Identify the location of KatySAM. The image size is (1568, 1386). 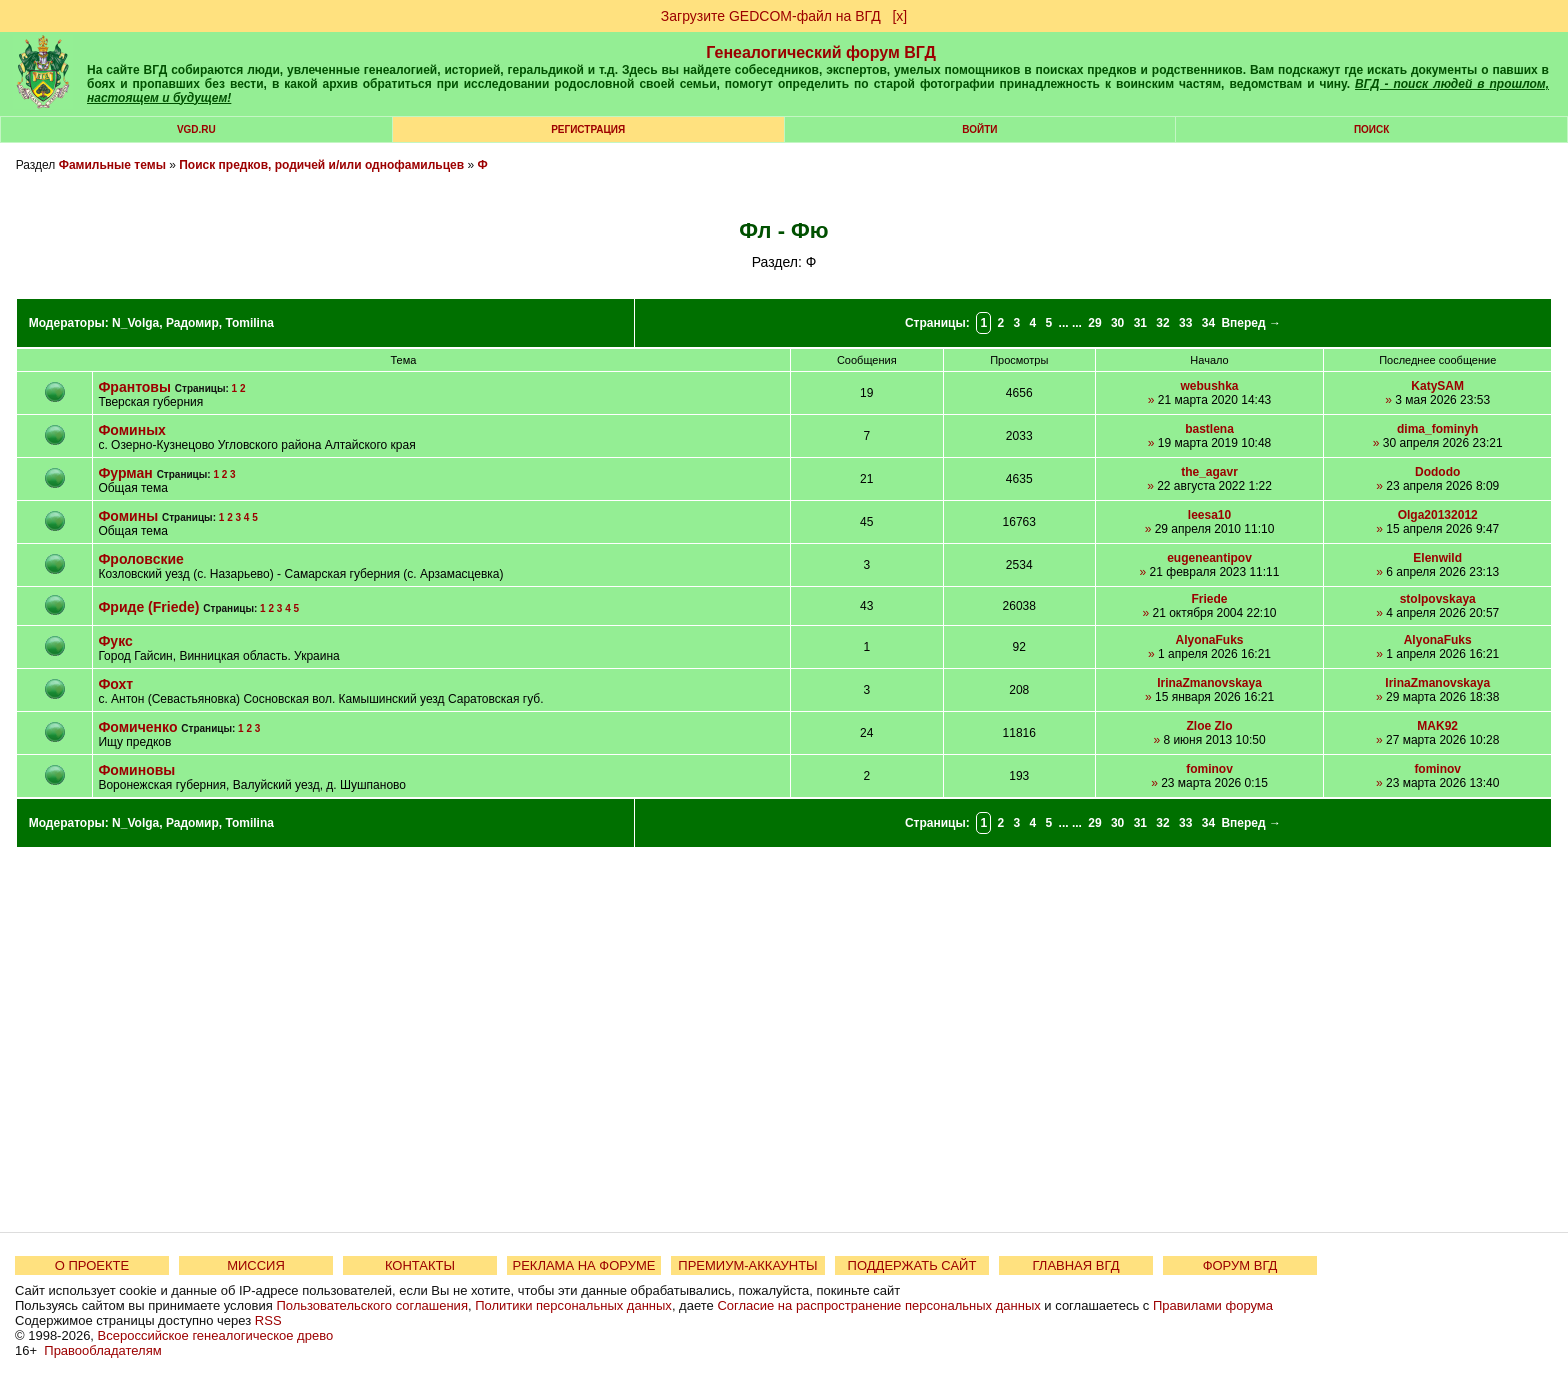
(1437, 386).